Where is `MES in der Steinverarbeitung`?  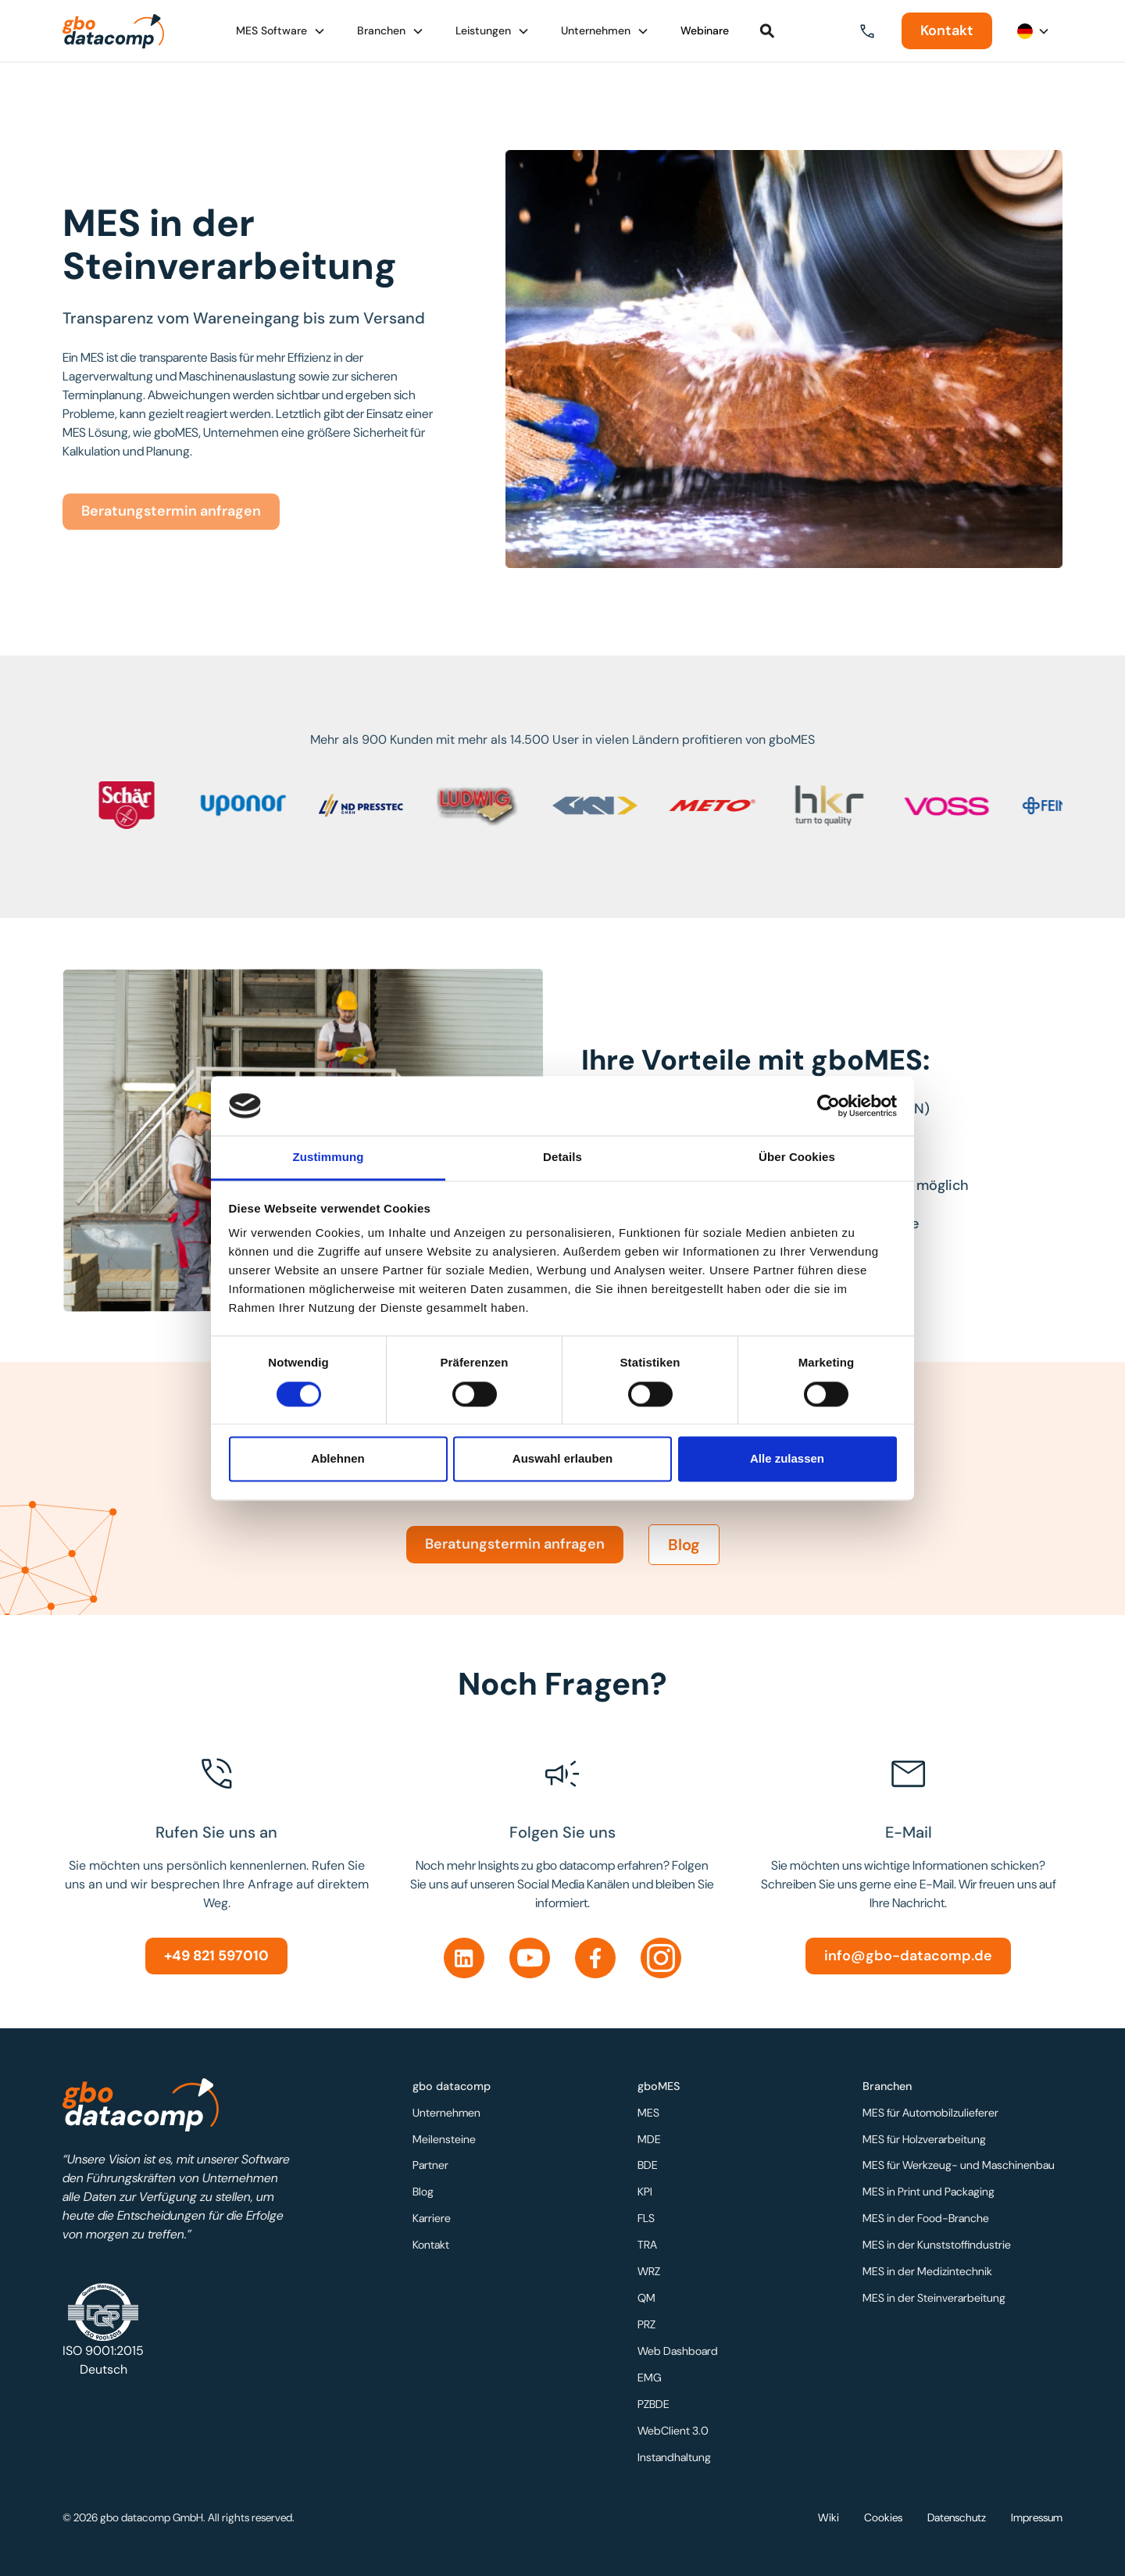 MES in der Steinverarbeitung is located at coordinates (934, 2297).